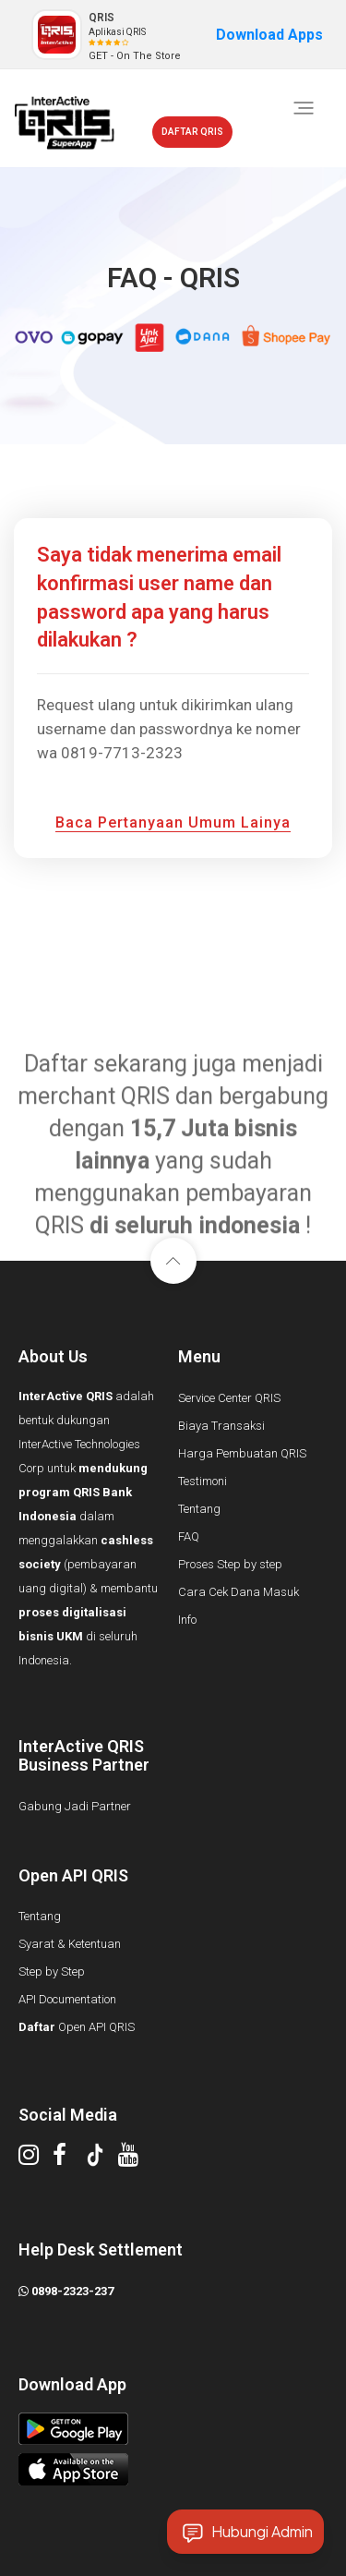  What do you see at coordinates (173, 822) in the screenshot?
I see `baca pertanyaan umum lainya` at bounding box center [173, 822].